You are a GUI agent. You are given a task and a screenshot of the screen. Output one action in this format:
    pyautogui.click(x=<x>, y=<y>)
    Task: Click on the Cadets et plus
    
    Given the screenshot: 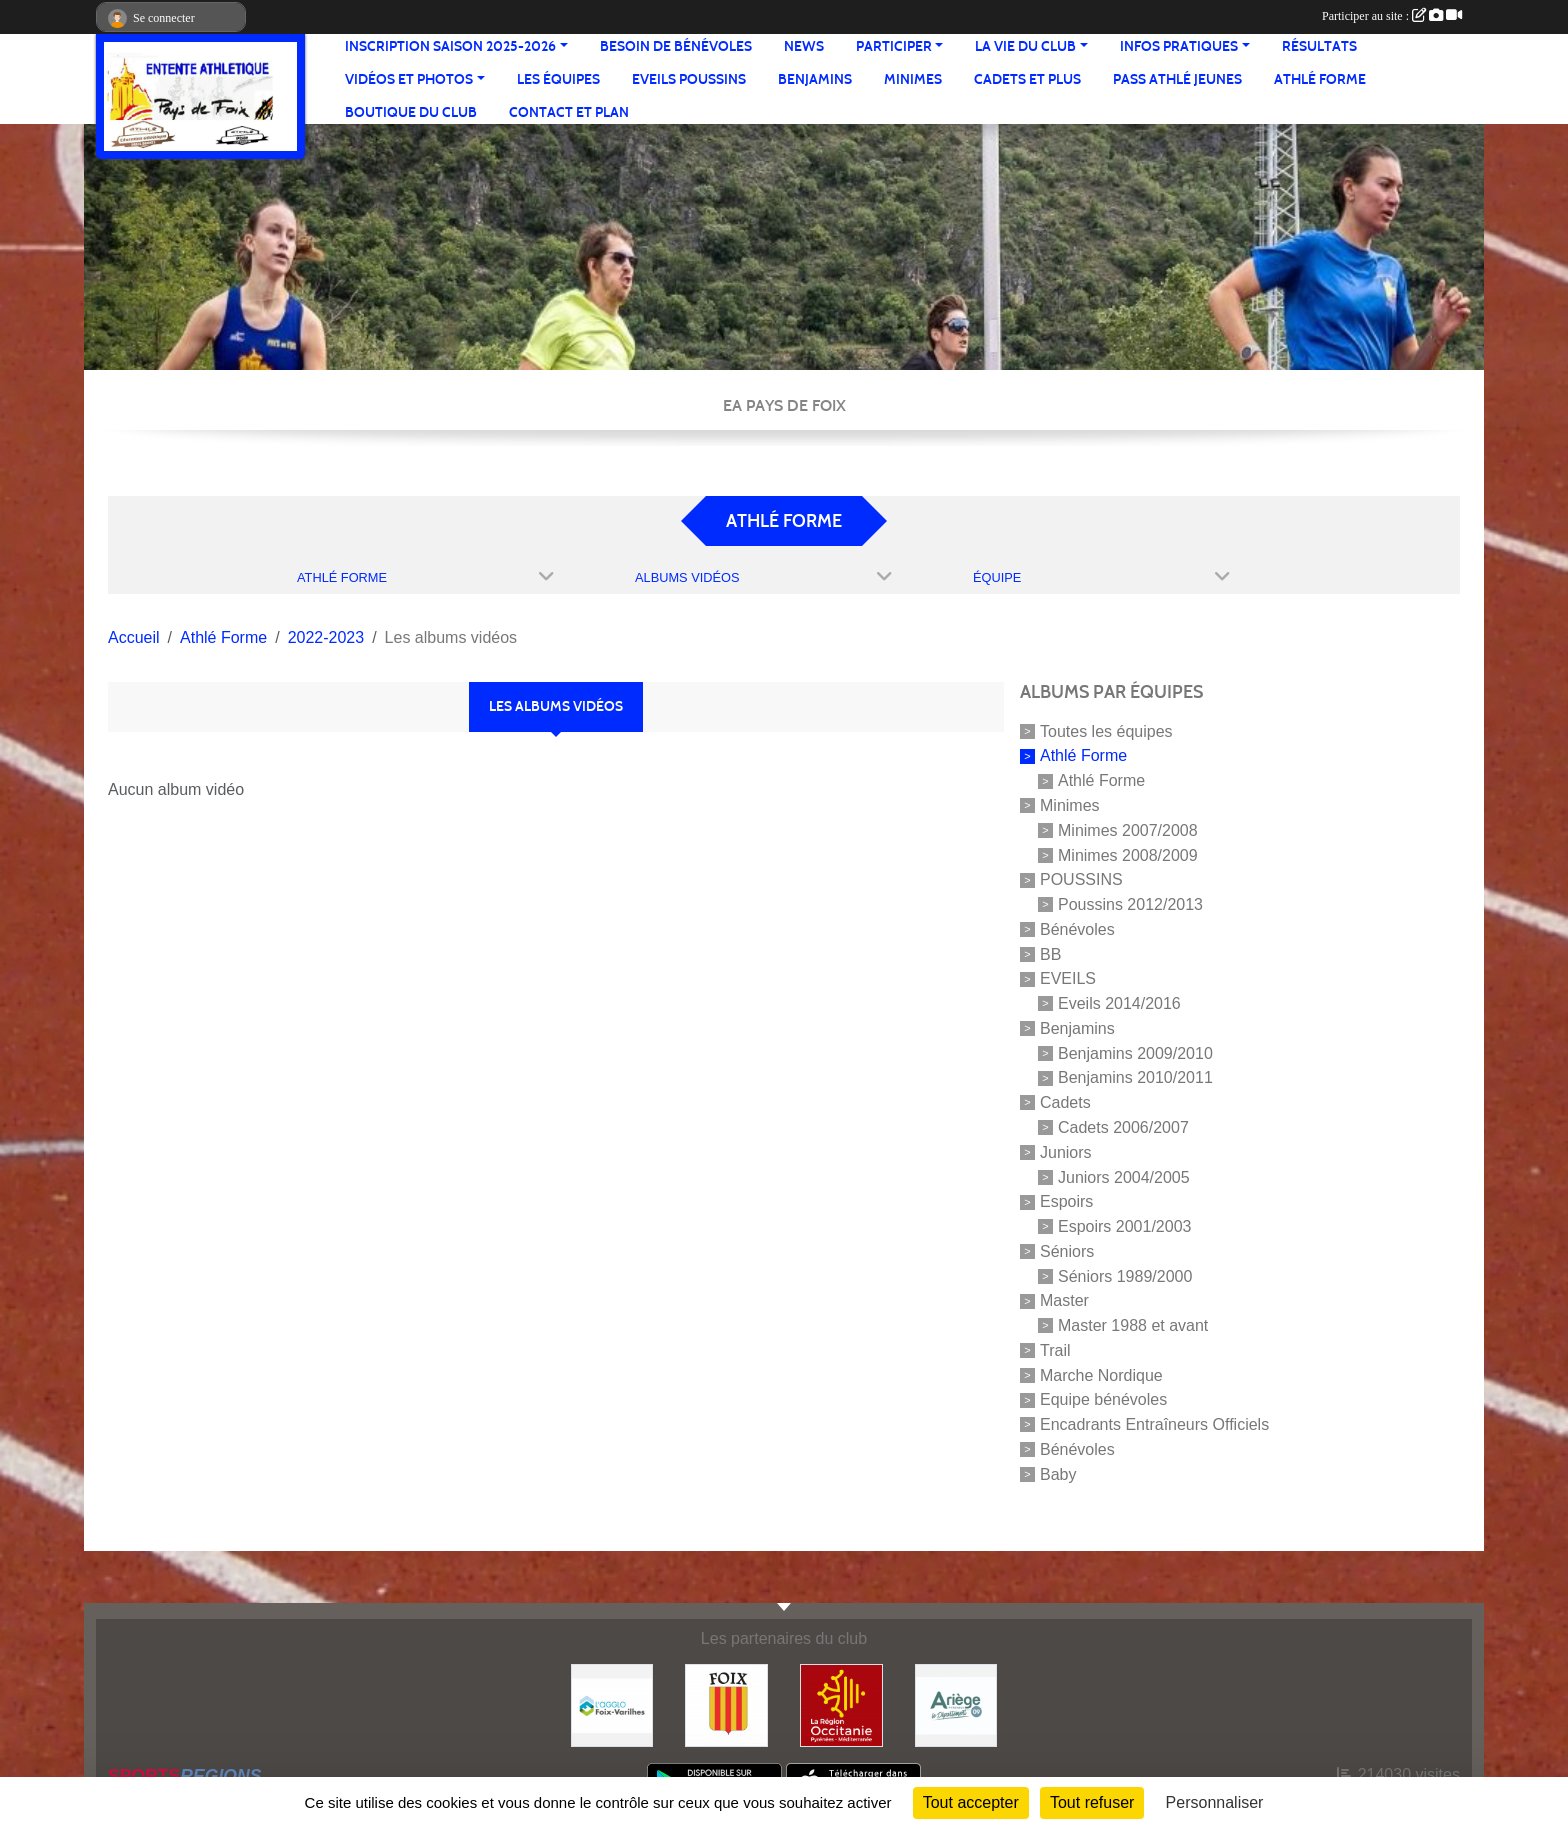 What is the action you would take?
    pyautogui.click(x=1027, y=79)
    